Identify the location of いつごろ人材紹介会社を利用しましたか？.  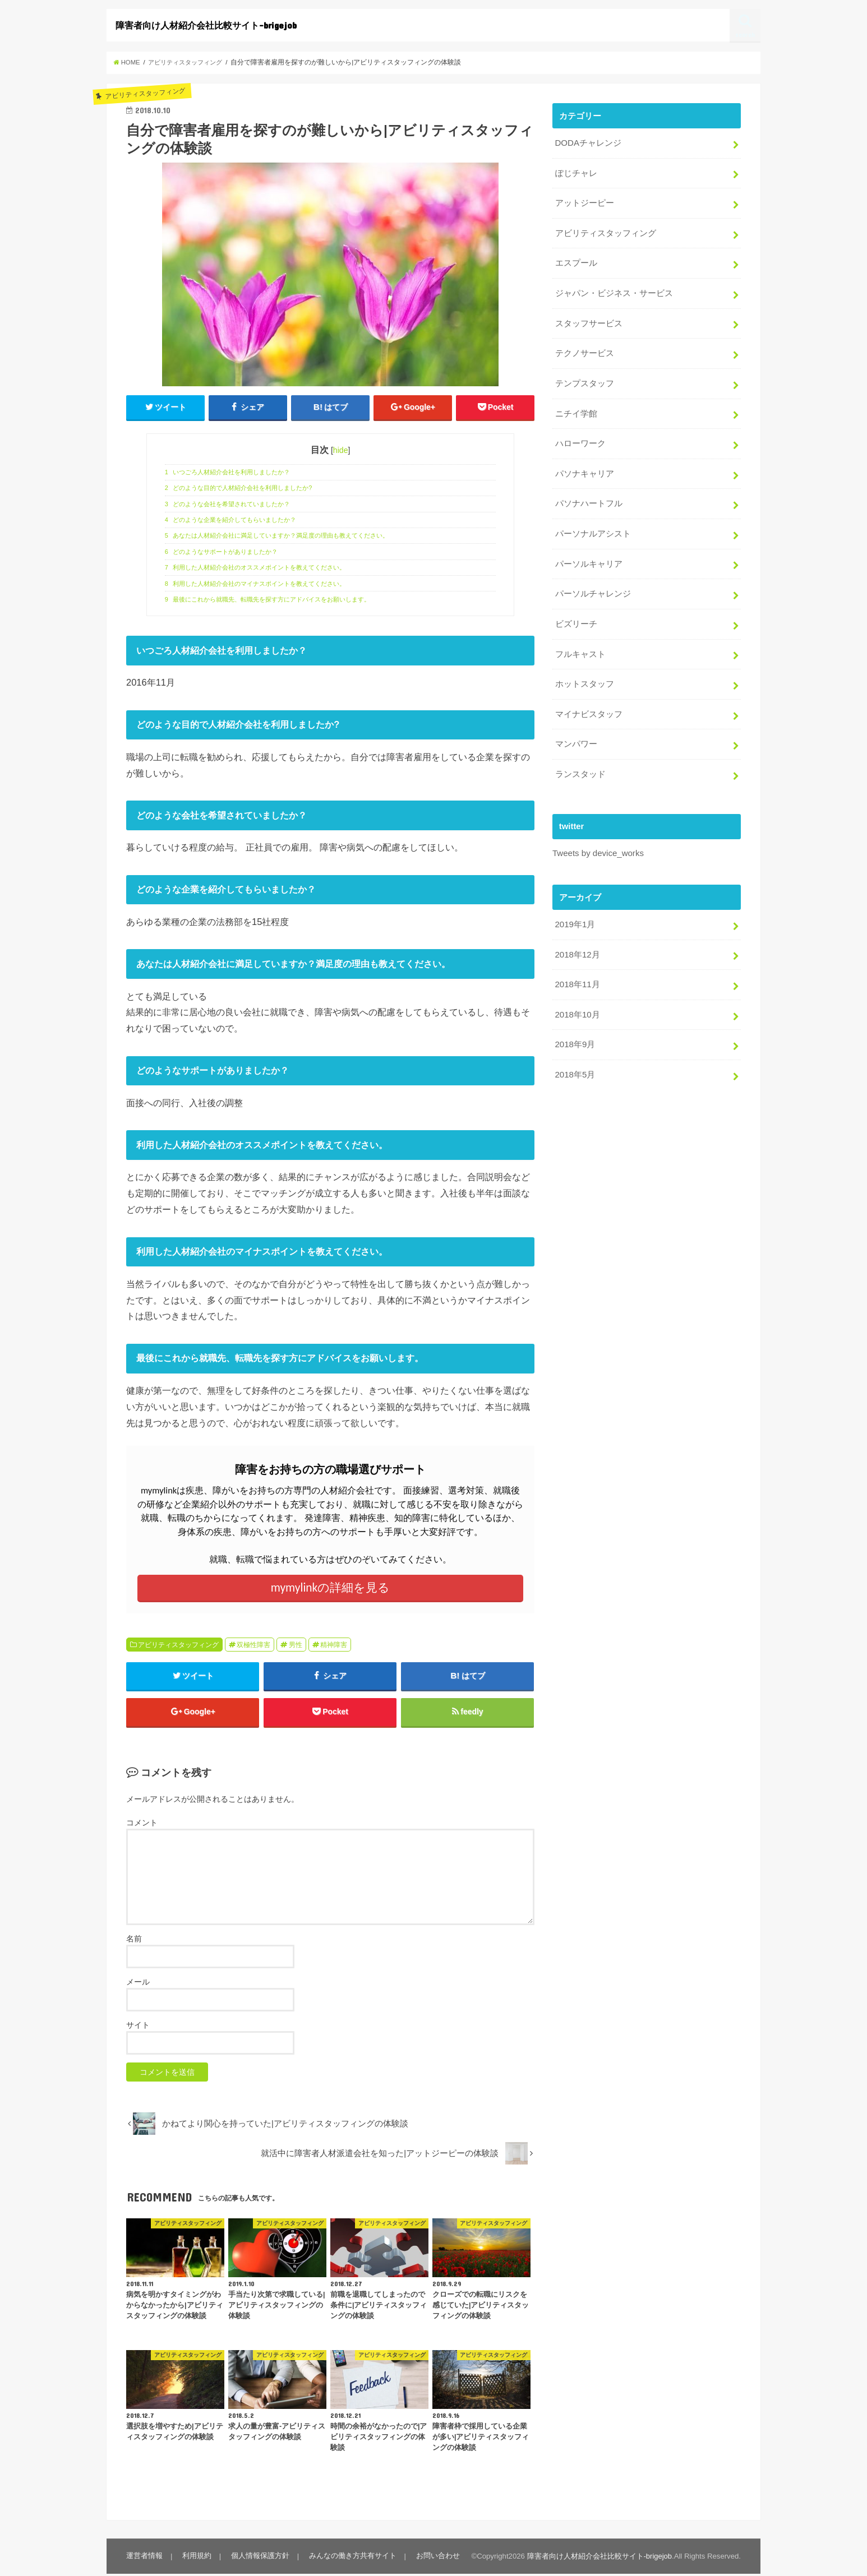
(227, 472).